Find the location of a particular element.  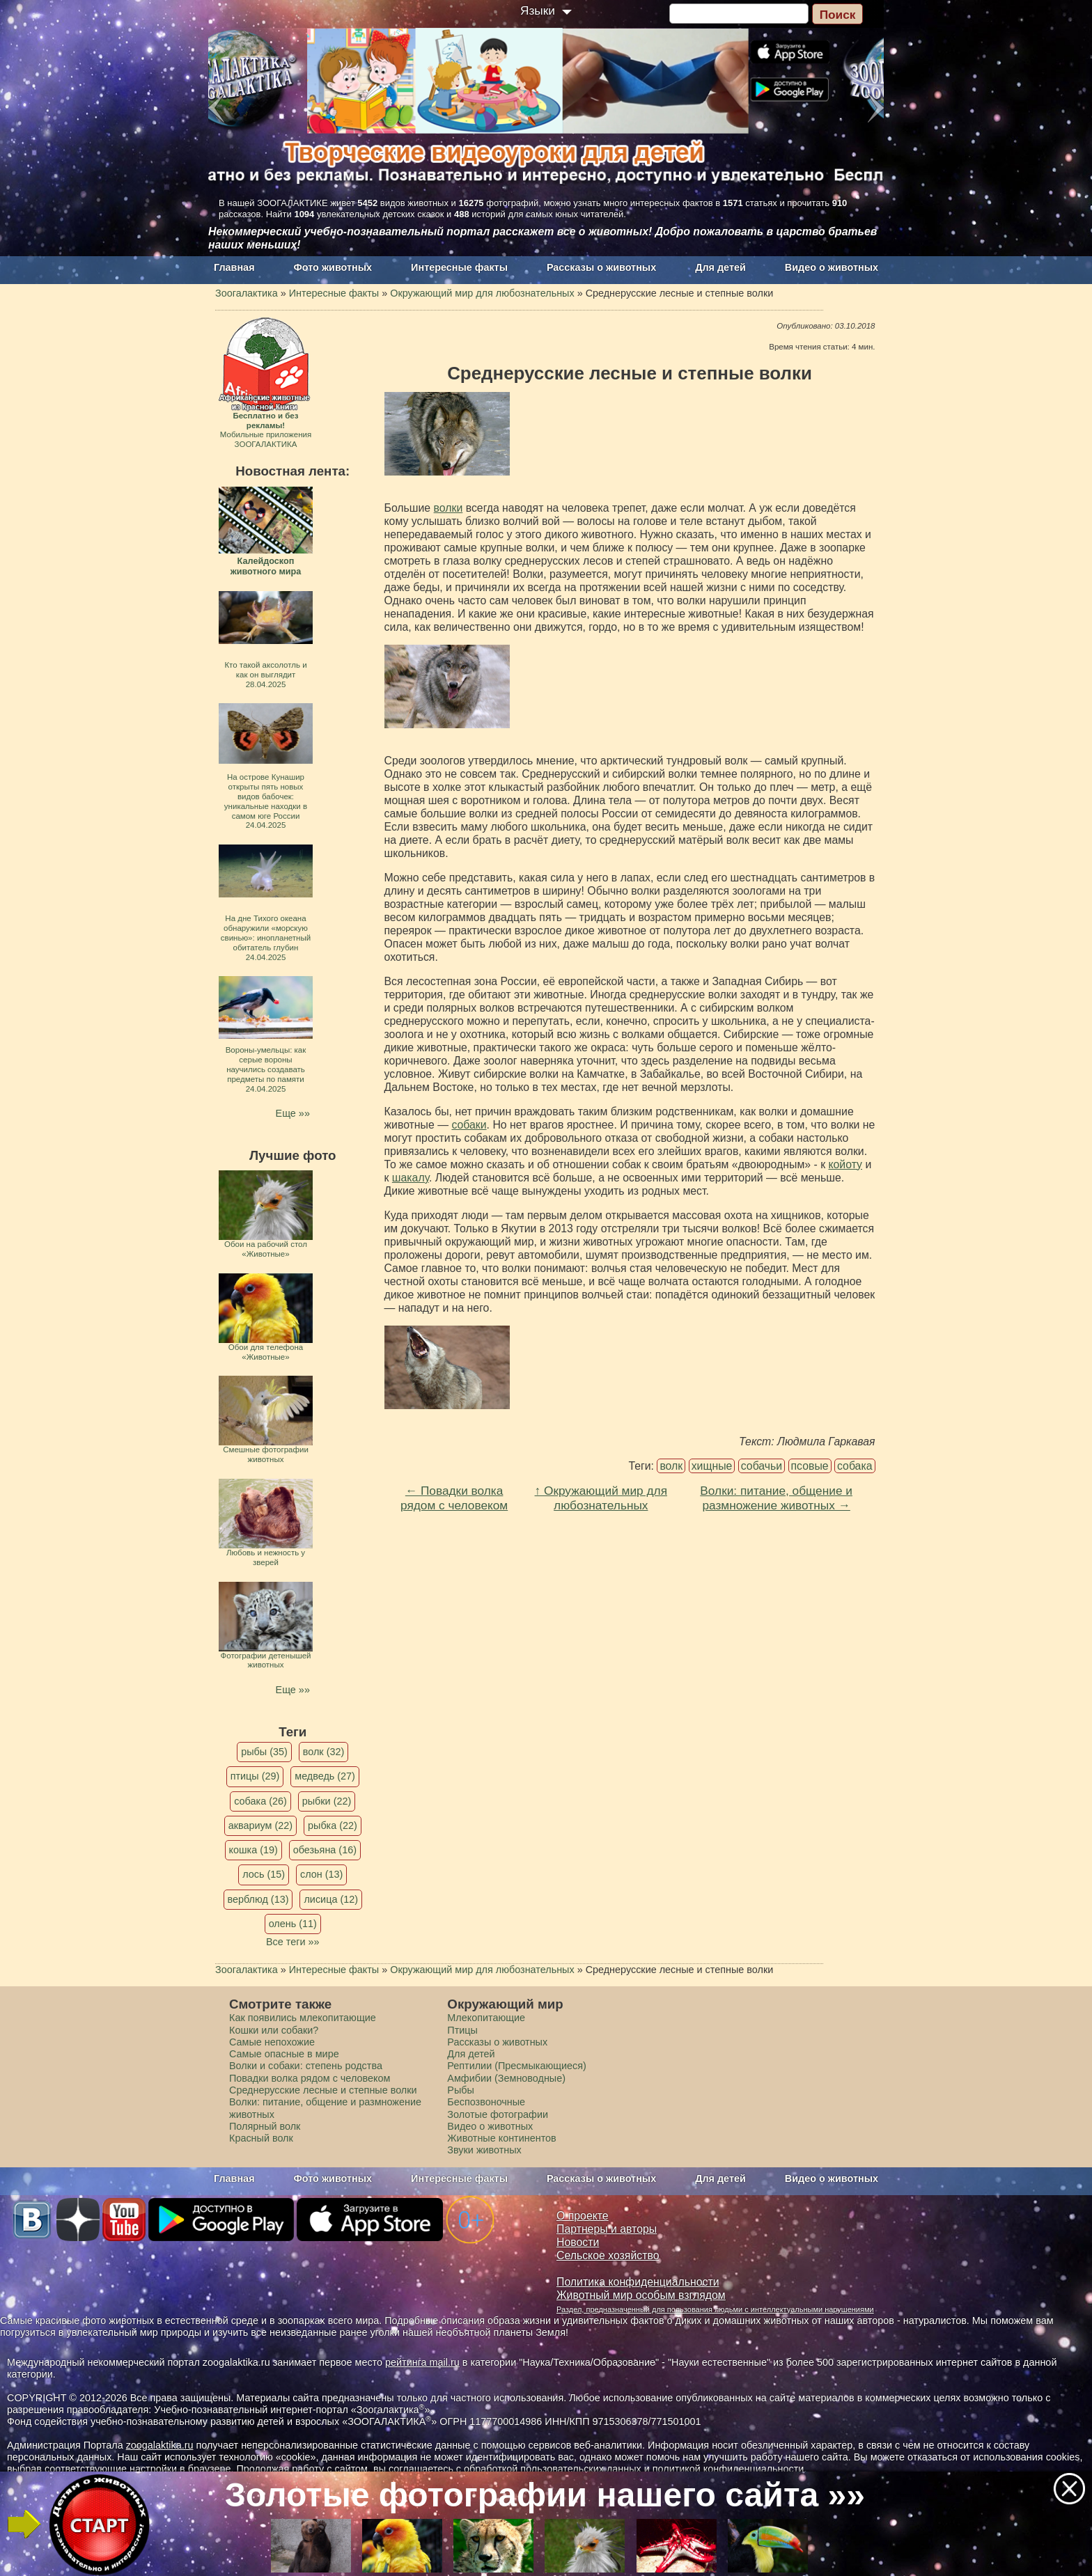

псовые is located at coordinates (810, 1466).